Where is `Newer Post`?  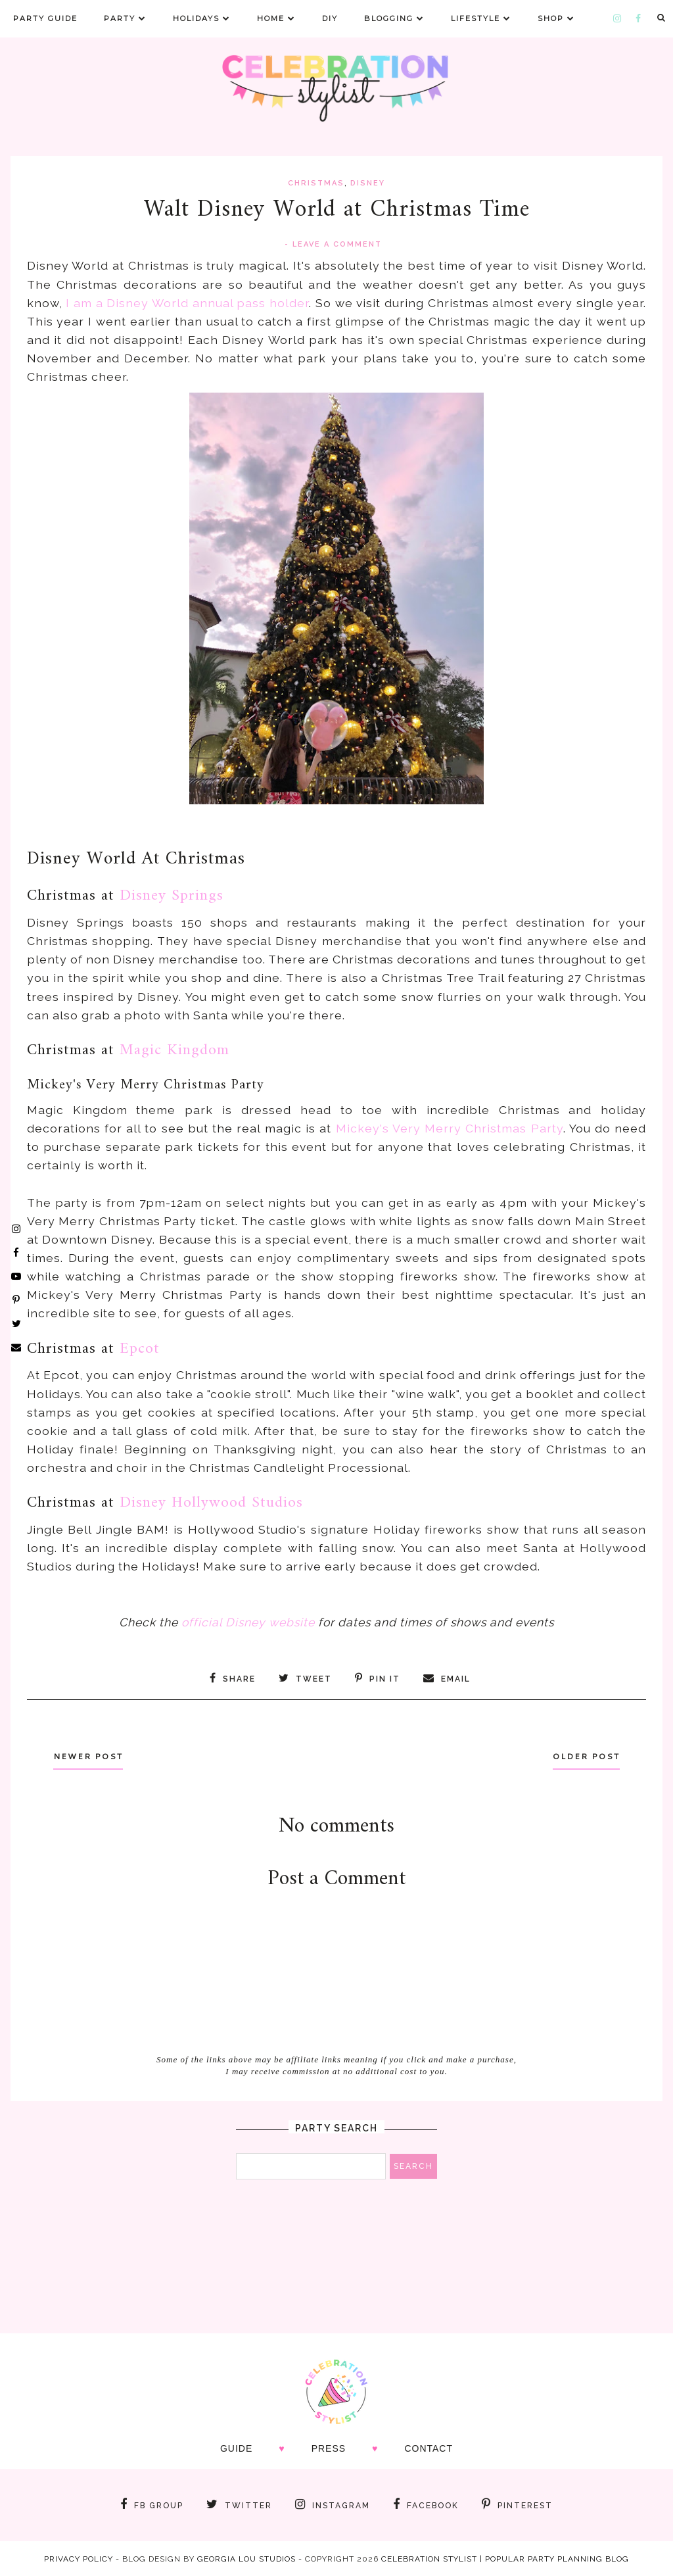 Newer Post is located at coordinates (93, 1755).